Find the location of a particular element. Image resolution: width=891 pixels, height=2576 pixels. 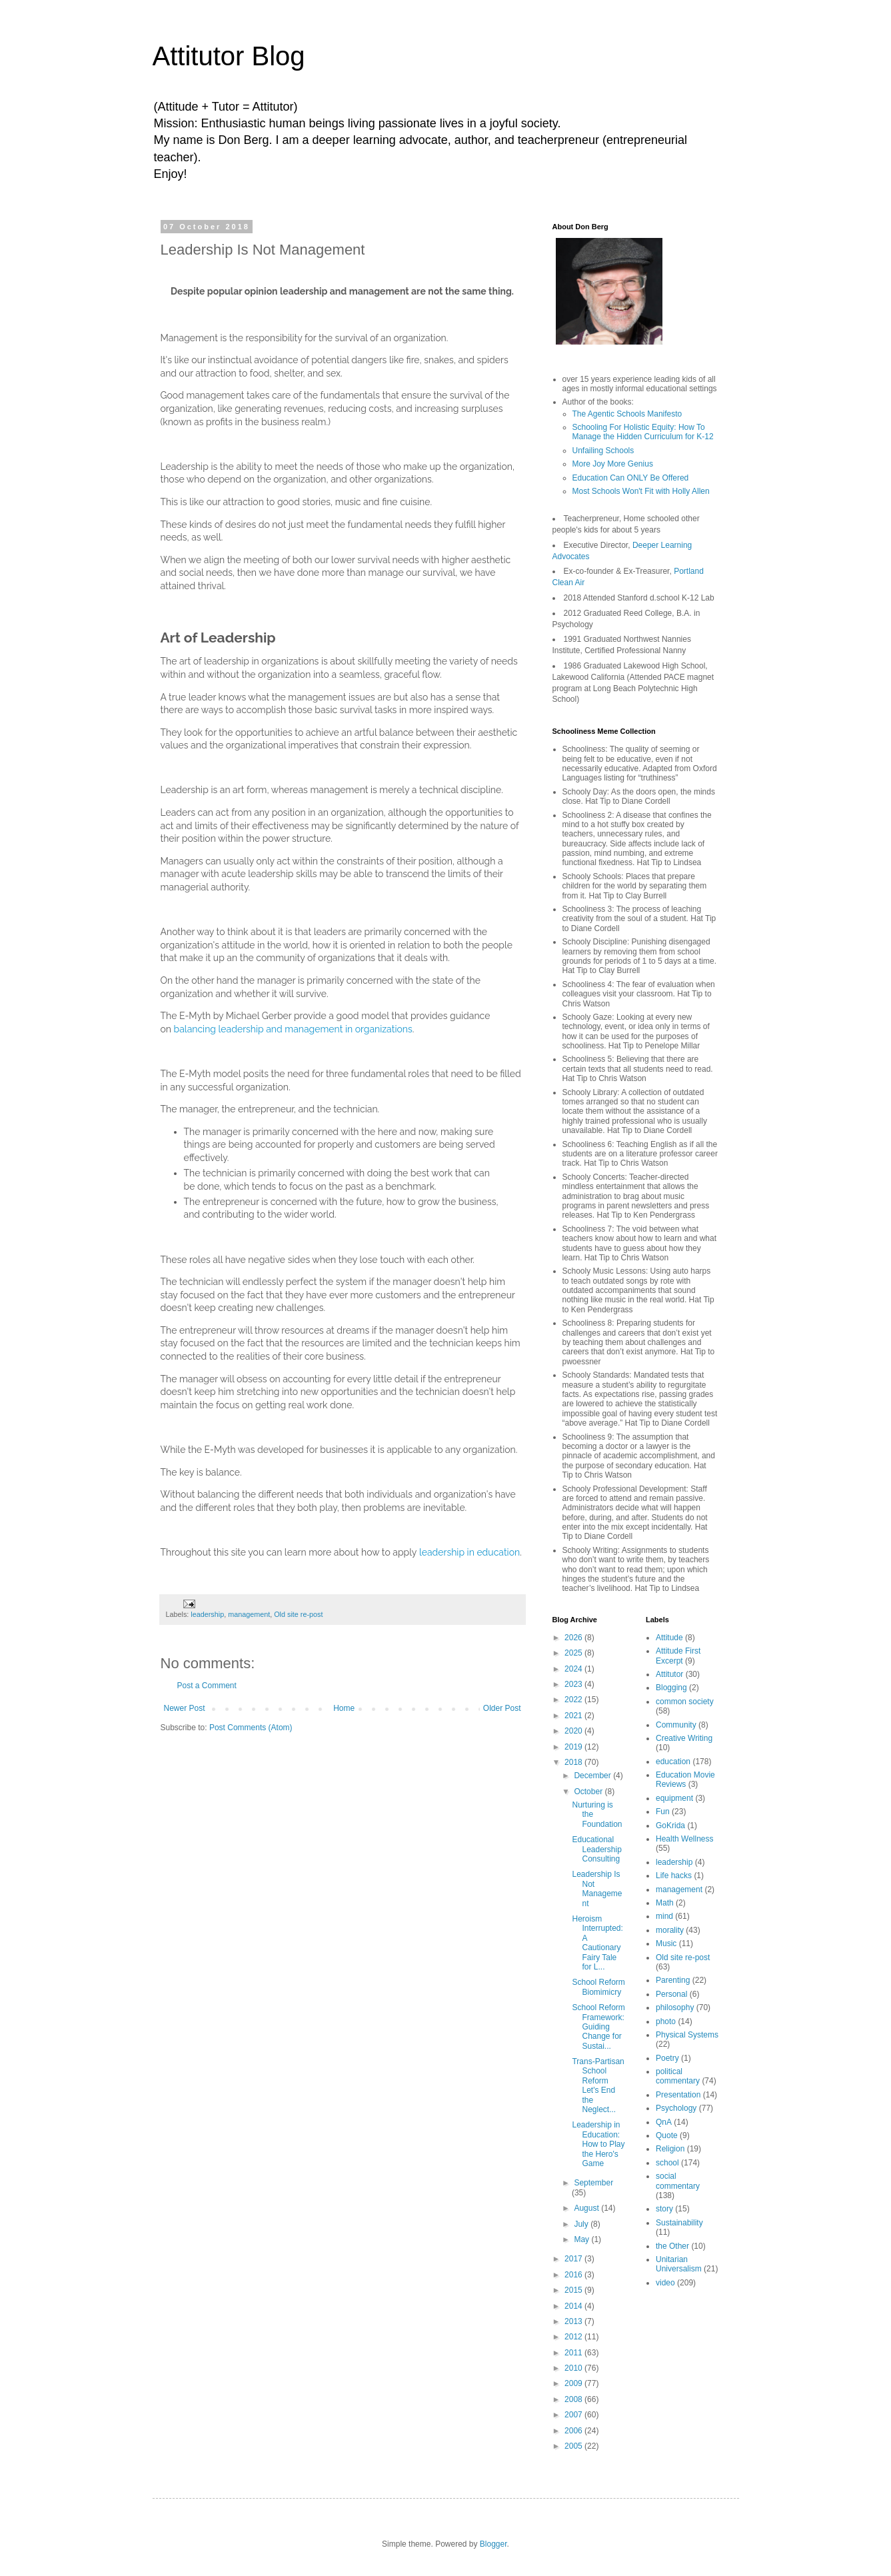

leadership in education is located at coordinates (469, 1552).